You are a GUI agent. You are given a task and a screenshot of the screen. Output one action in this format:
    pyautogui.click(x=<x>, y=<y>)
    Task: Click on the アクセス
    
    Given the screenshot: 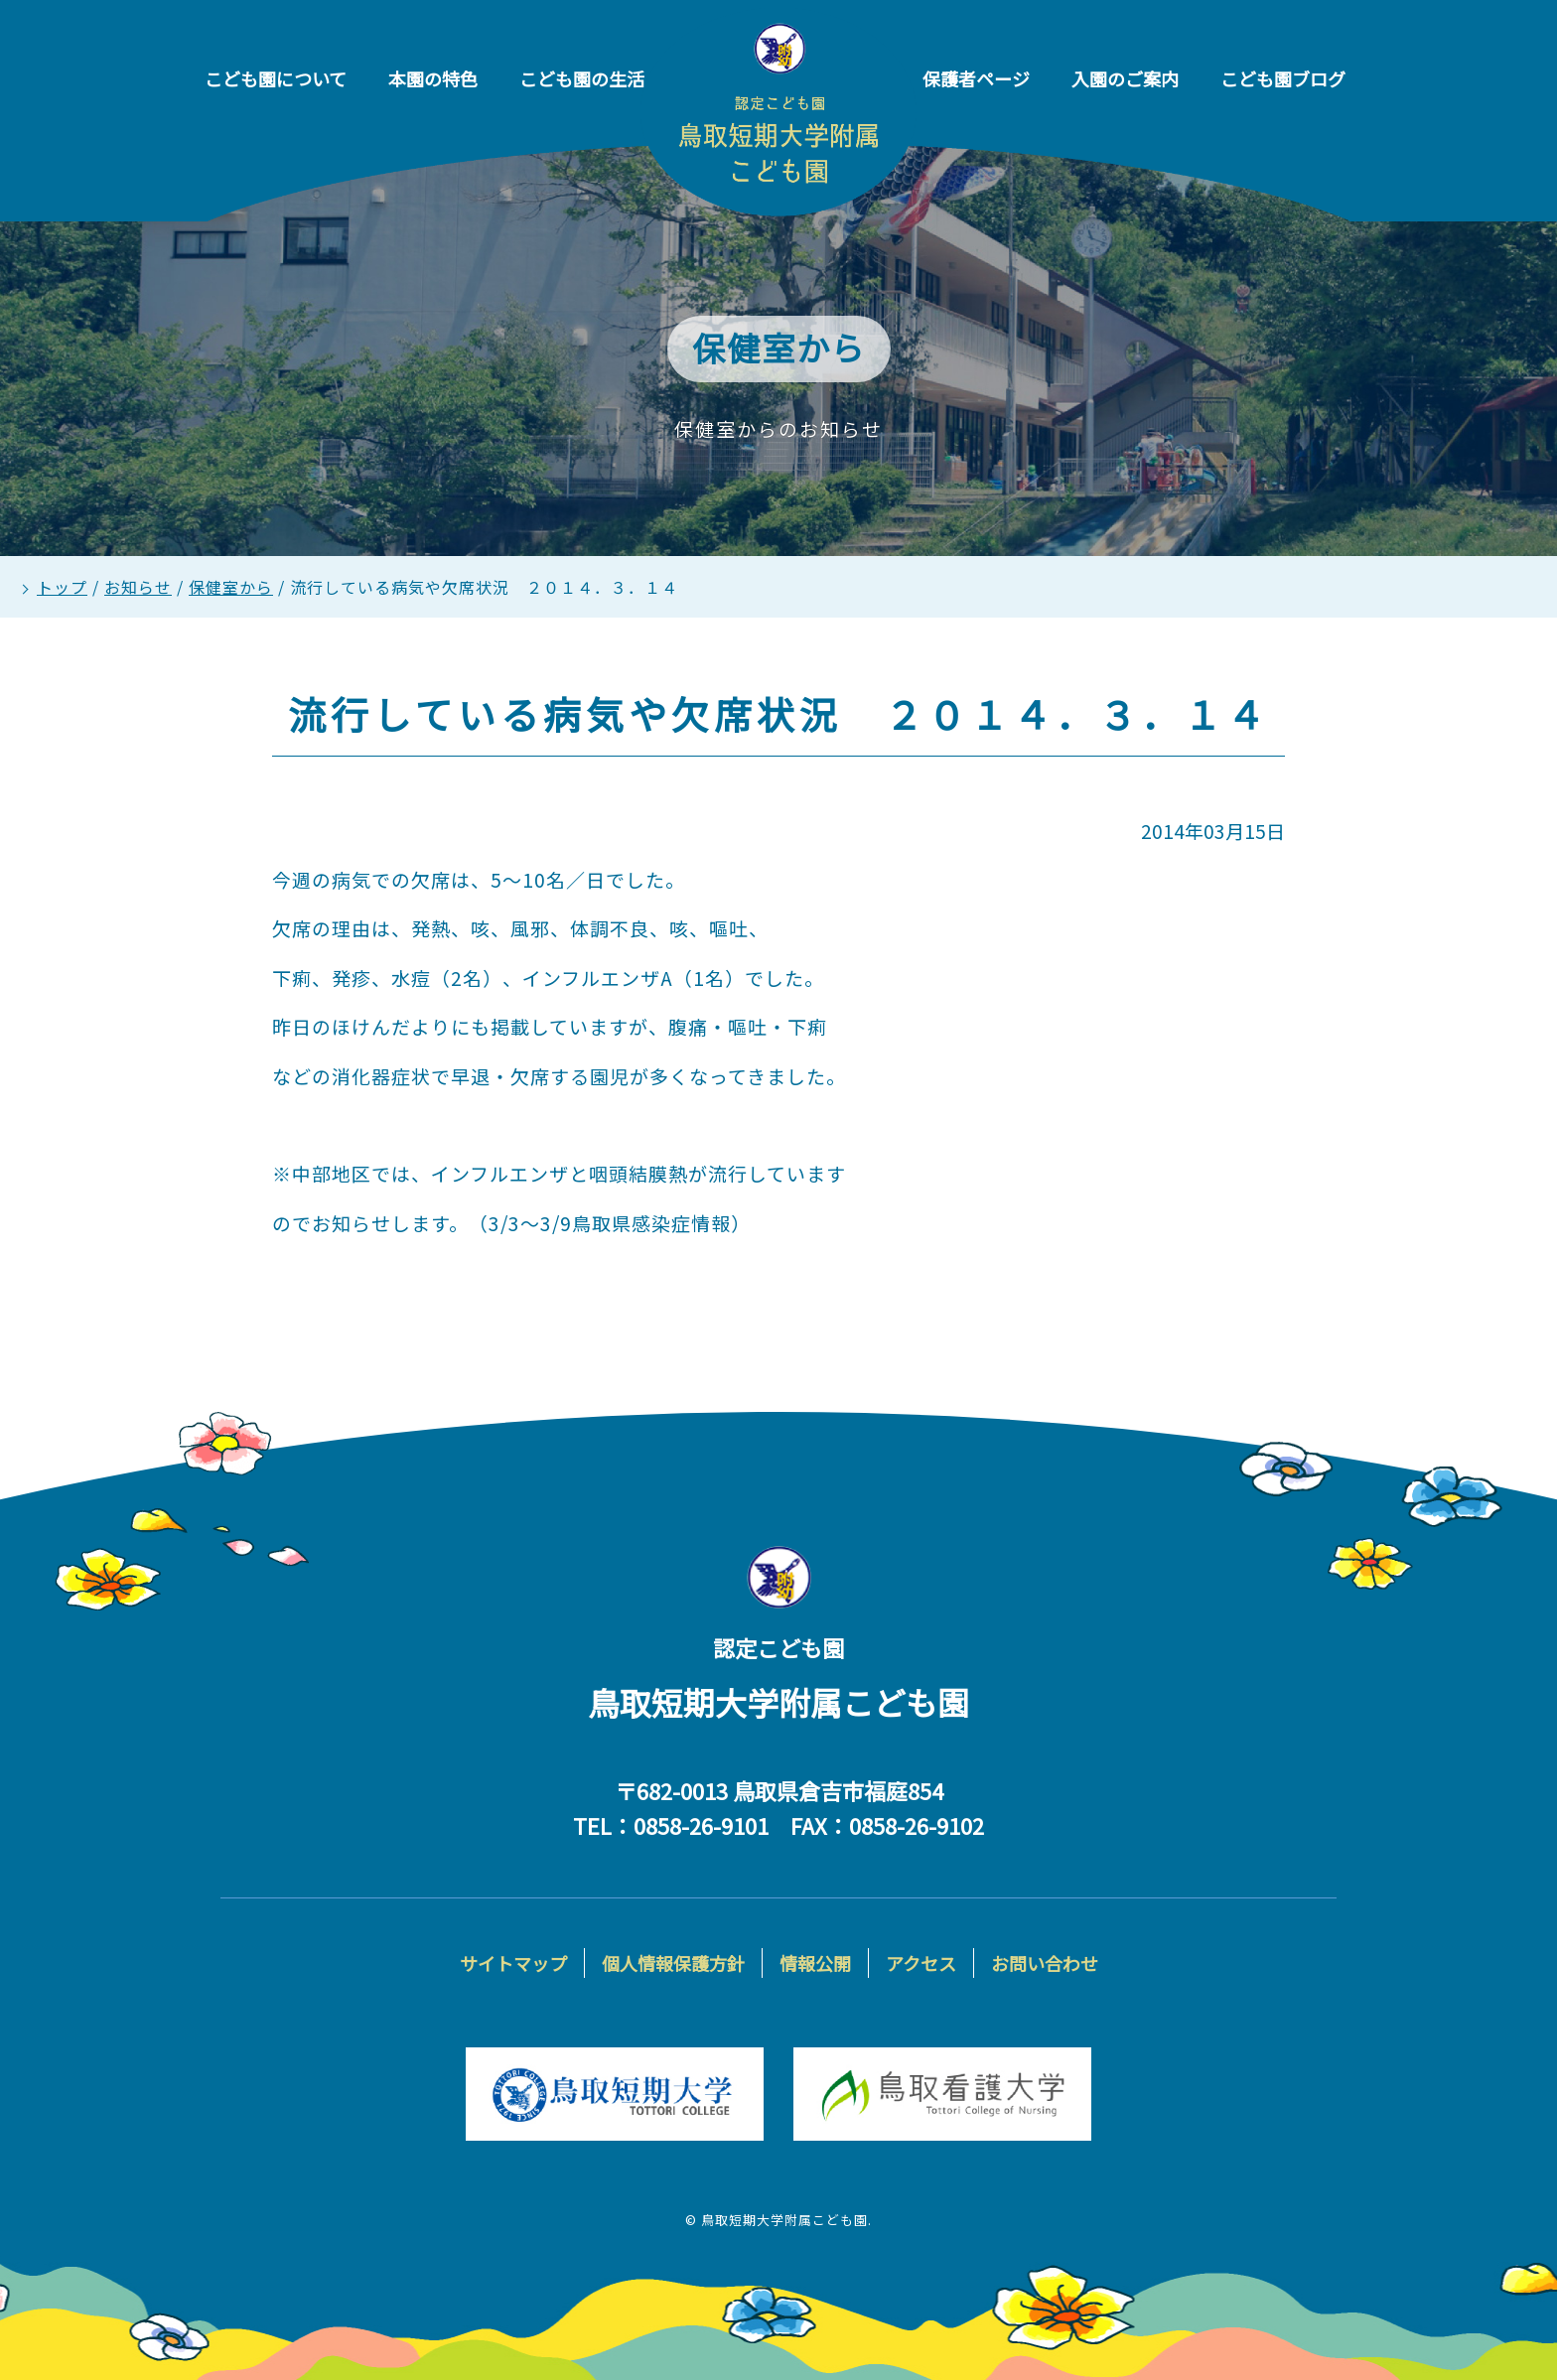 What is the action you would take?
    pyautogui.click(x=921, y=1963)
    